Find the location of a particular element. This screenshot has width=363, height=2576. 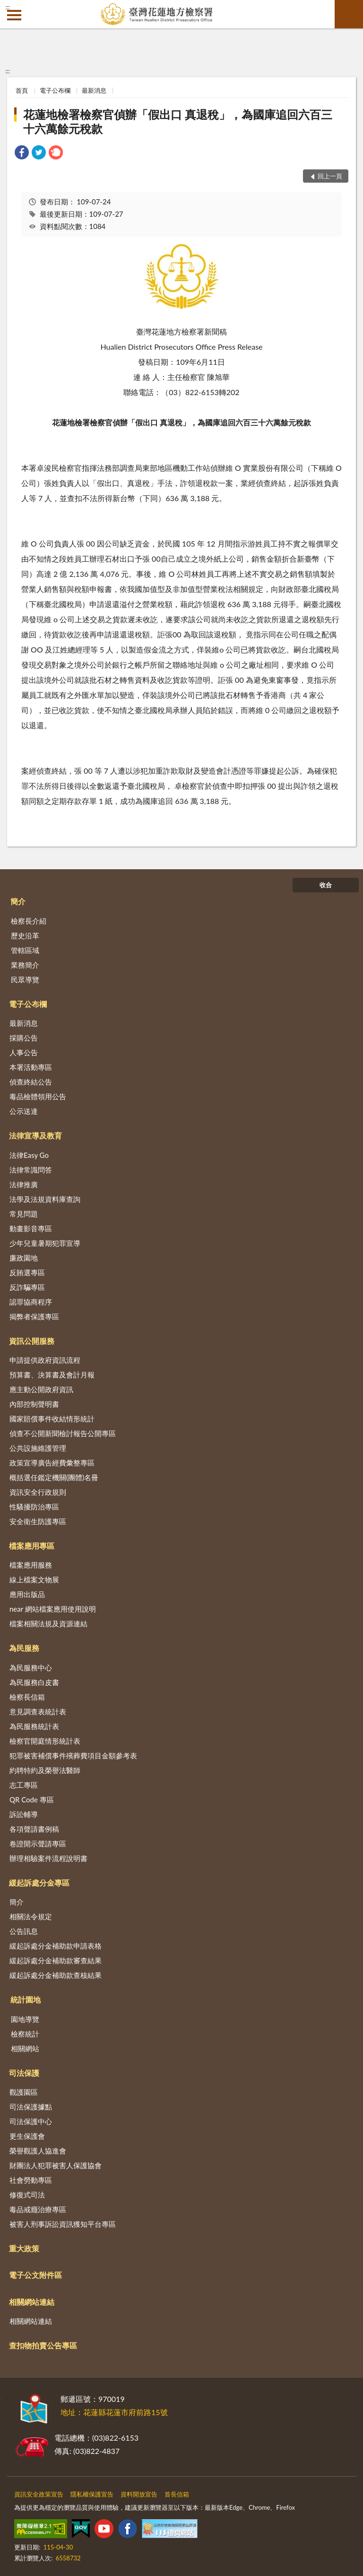

概括選任鑑定機關(團體)名冊 is located at coordinates (53, 1477).